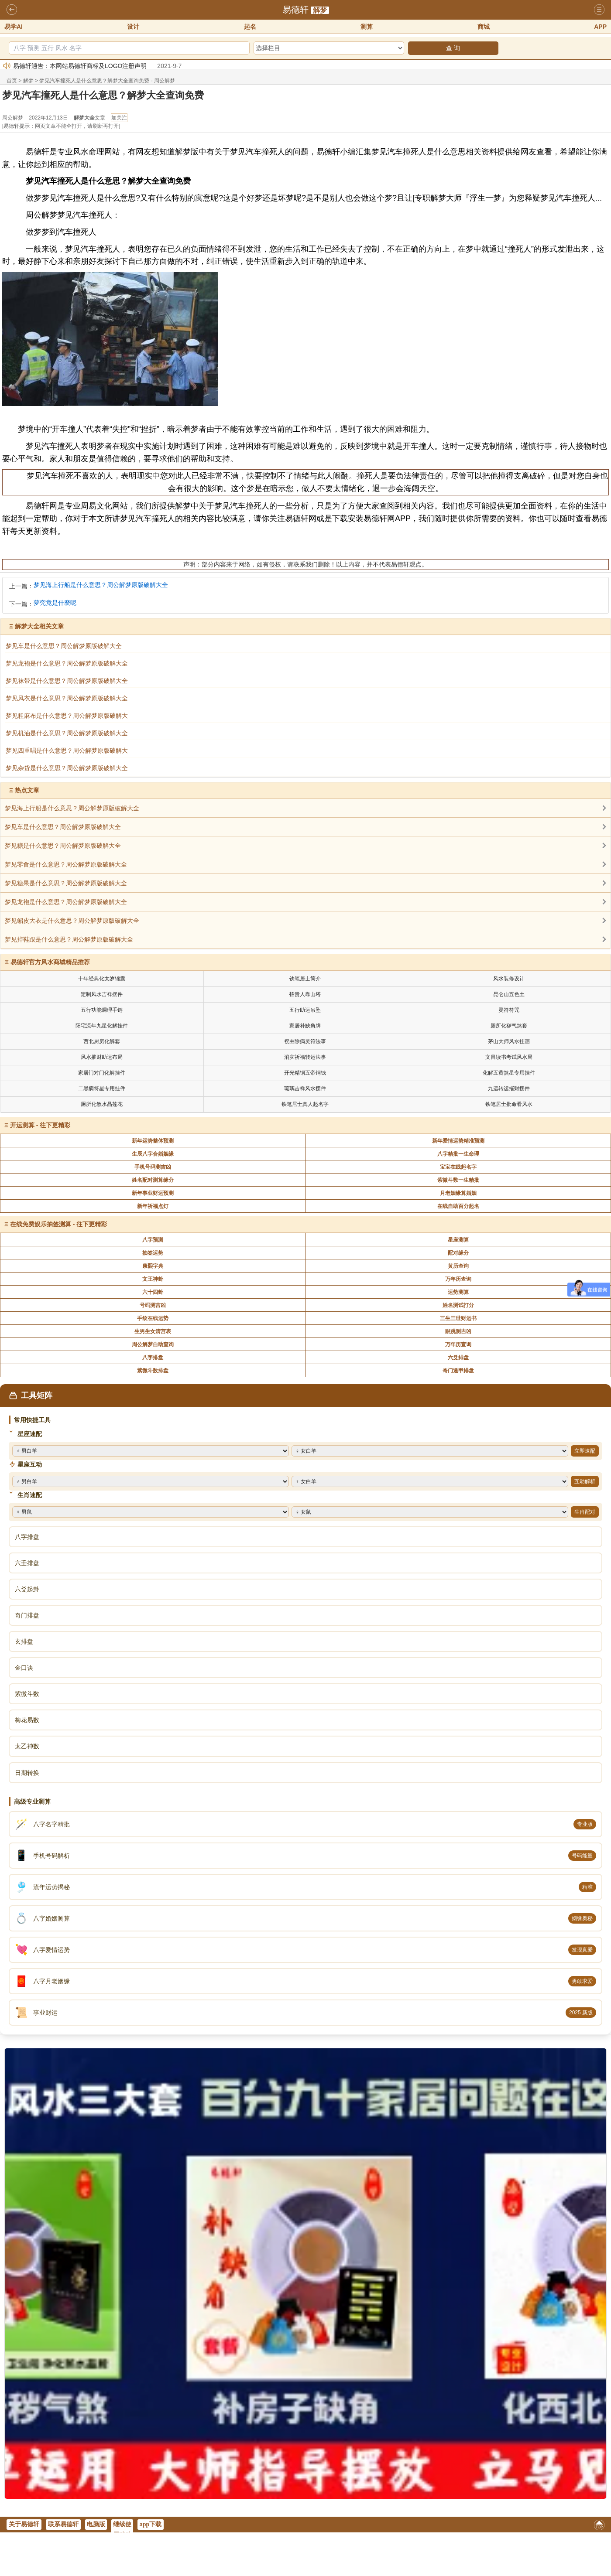 The height and width of the screenshot is (2576, 611). I want to click on 阳宅流年九星化解挂件, so click(102, 1026).